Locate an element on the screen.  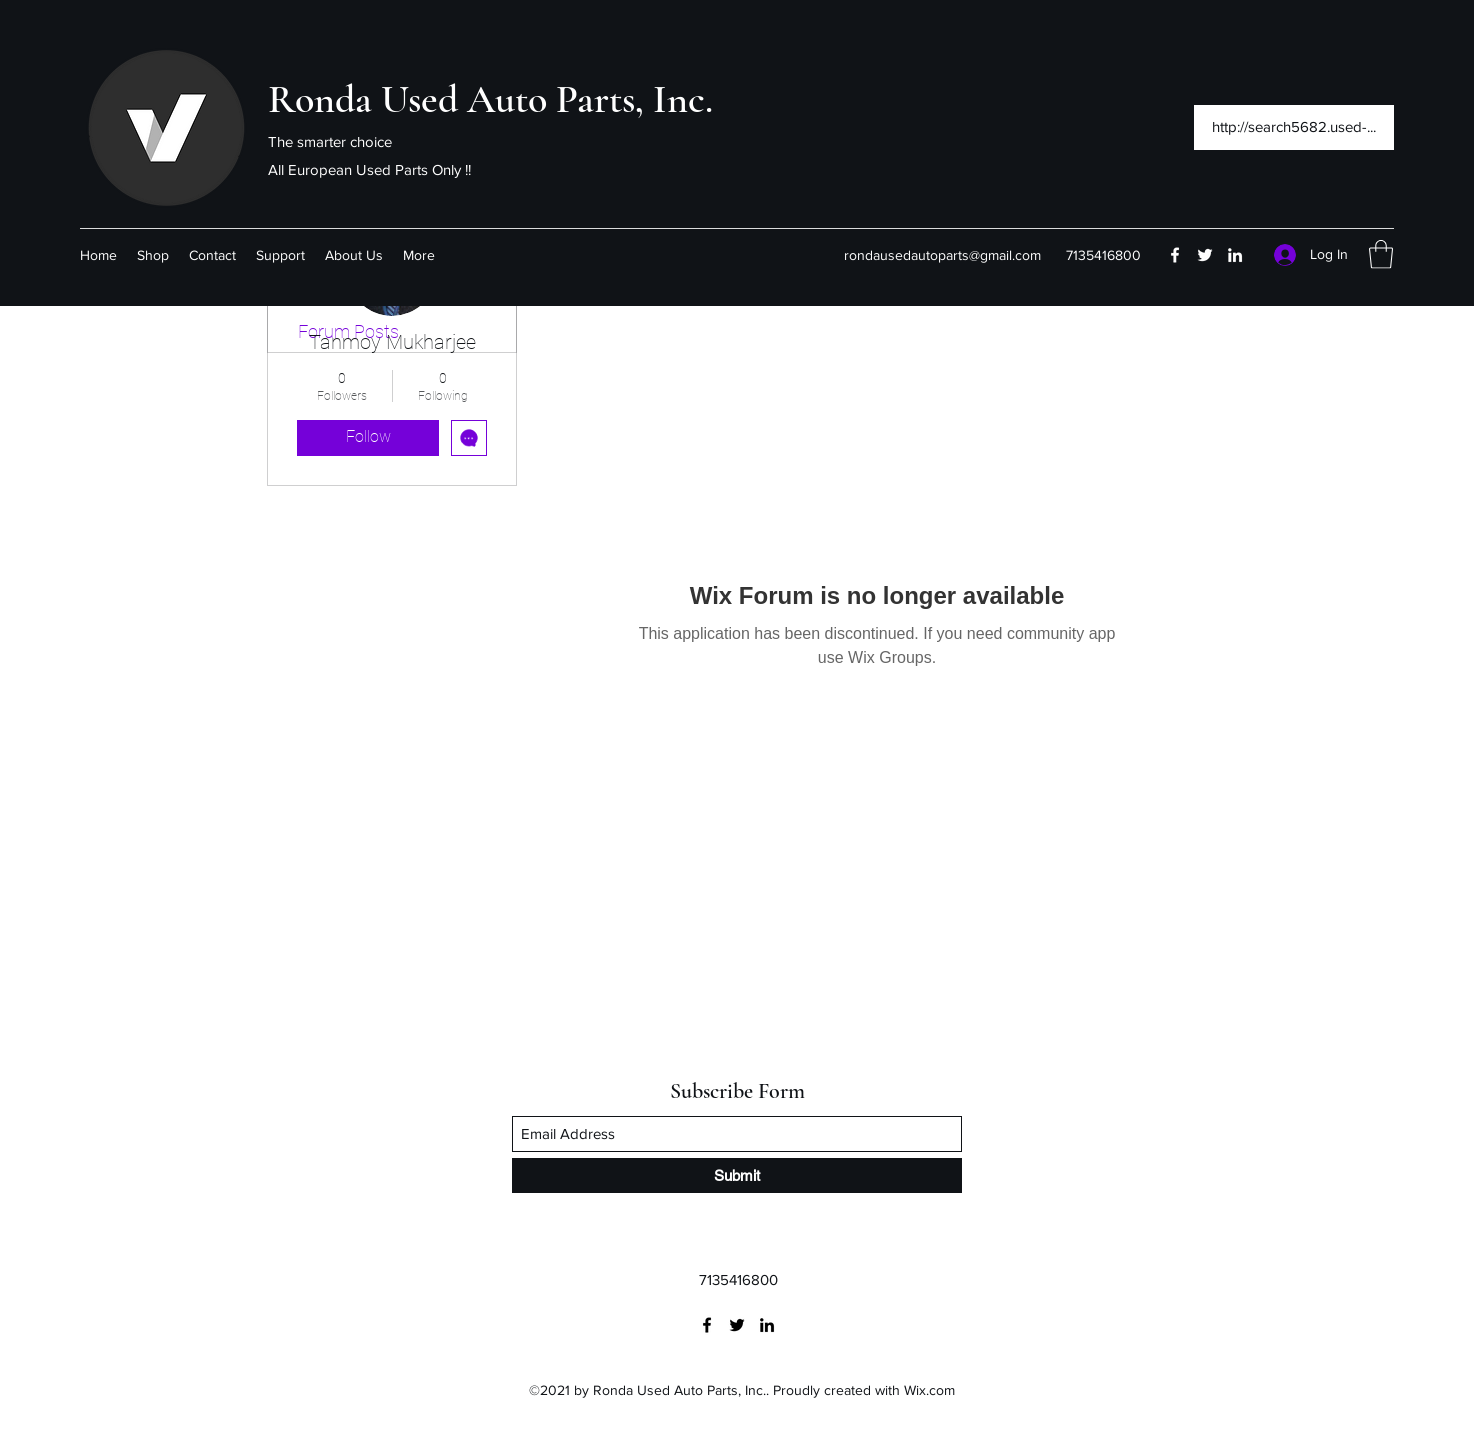
[http://search5682.used-...] is located at coordinates (1294, 127).